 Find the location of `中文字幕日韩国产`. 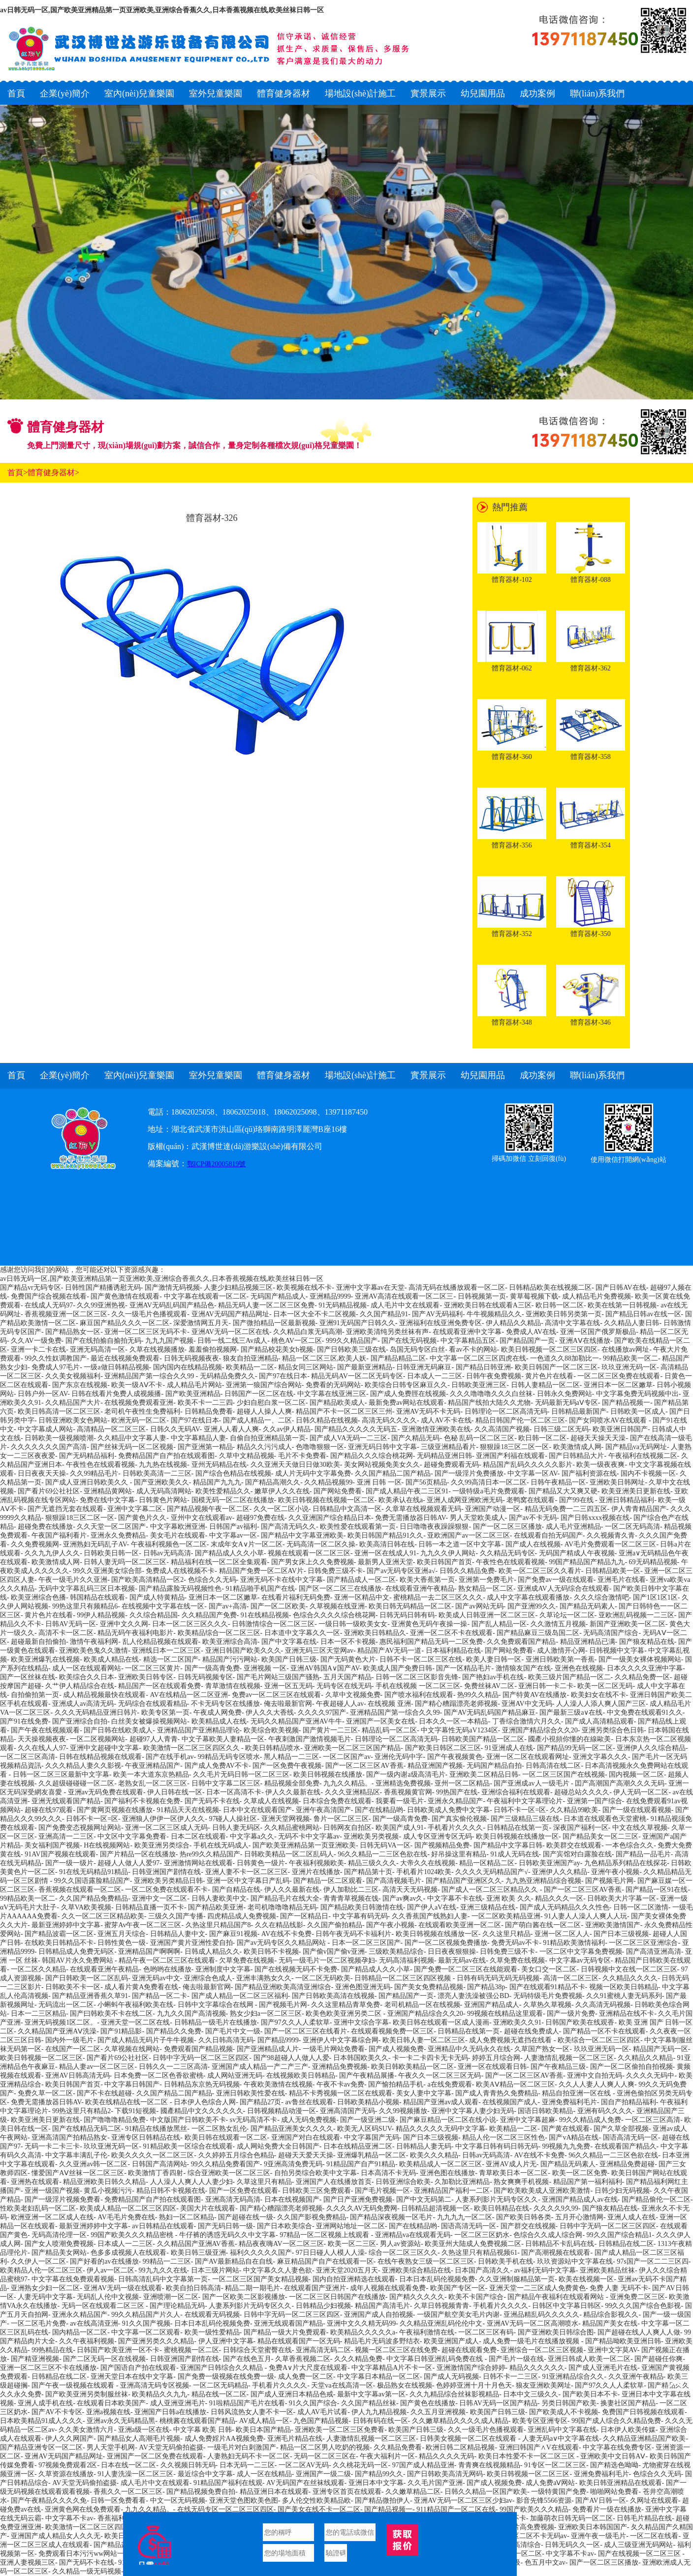

中文字幕日韩国产 is located at coordinates (131, 2084).